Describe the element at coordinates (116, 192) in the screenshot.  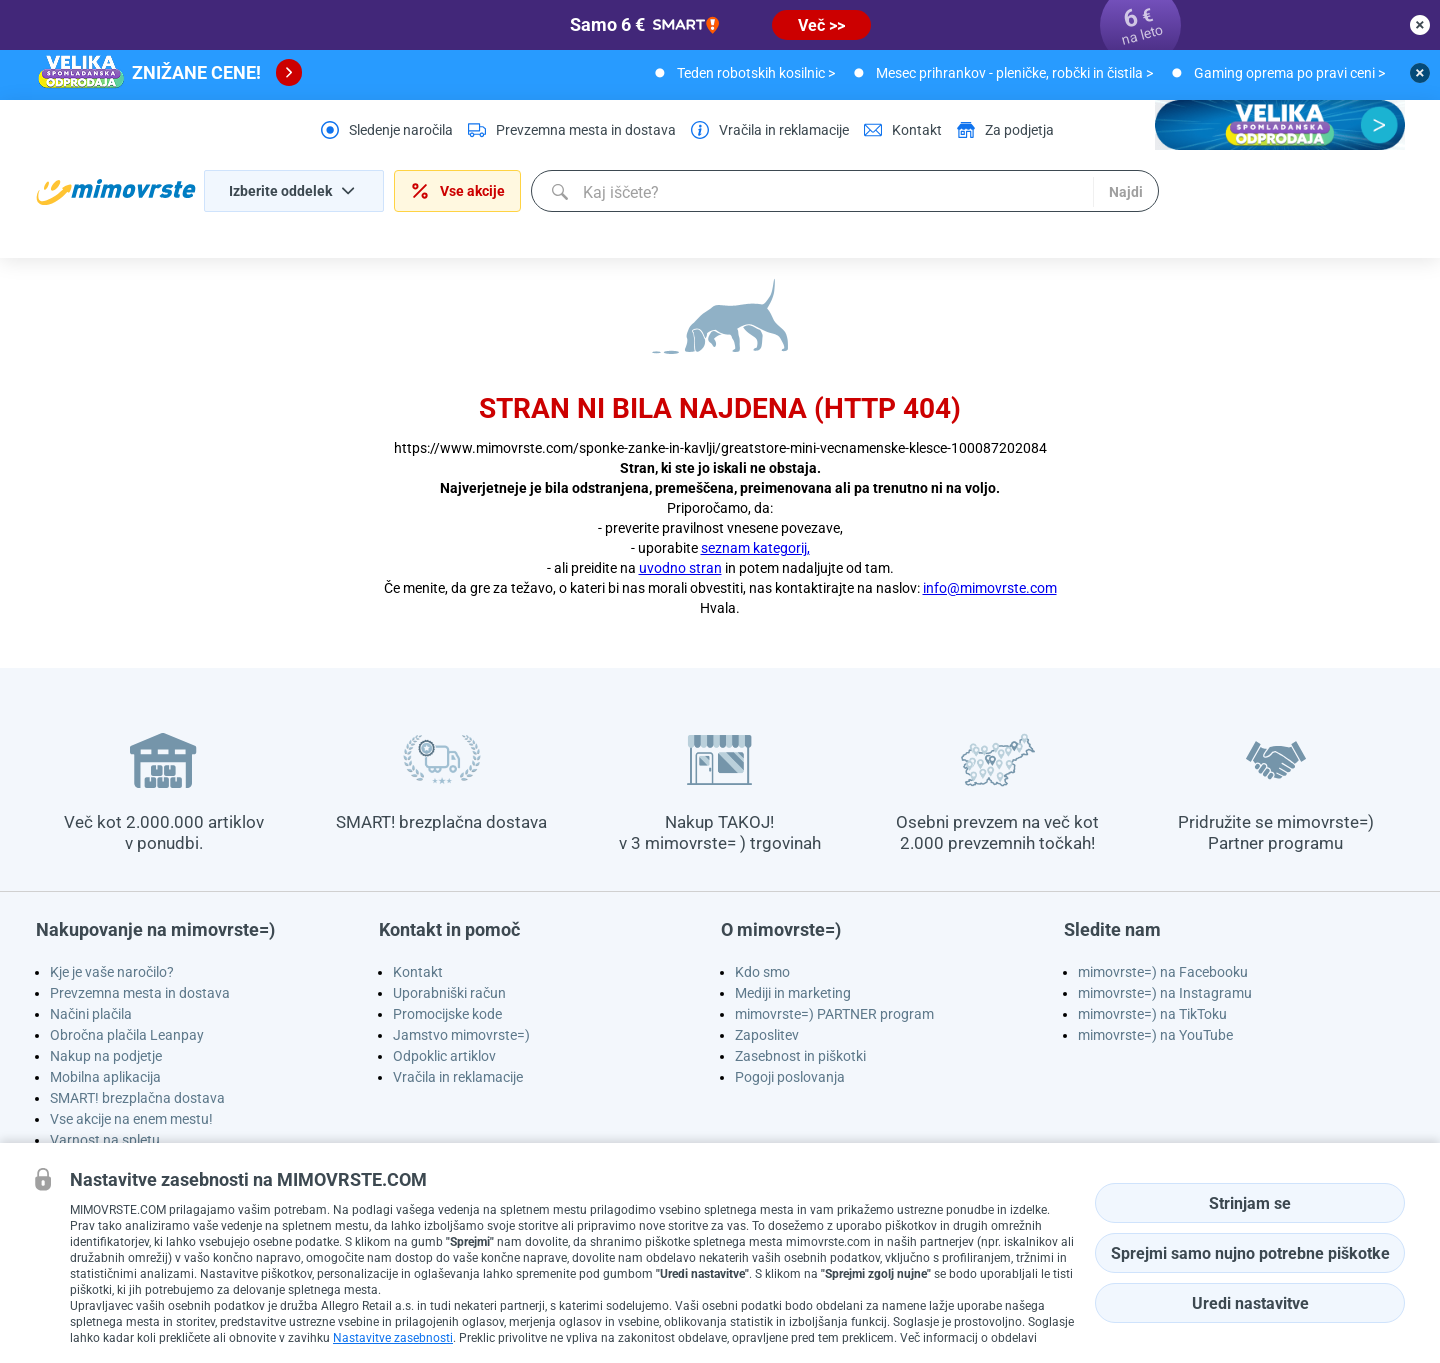
I see `[homepage logo]` at that location.